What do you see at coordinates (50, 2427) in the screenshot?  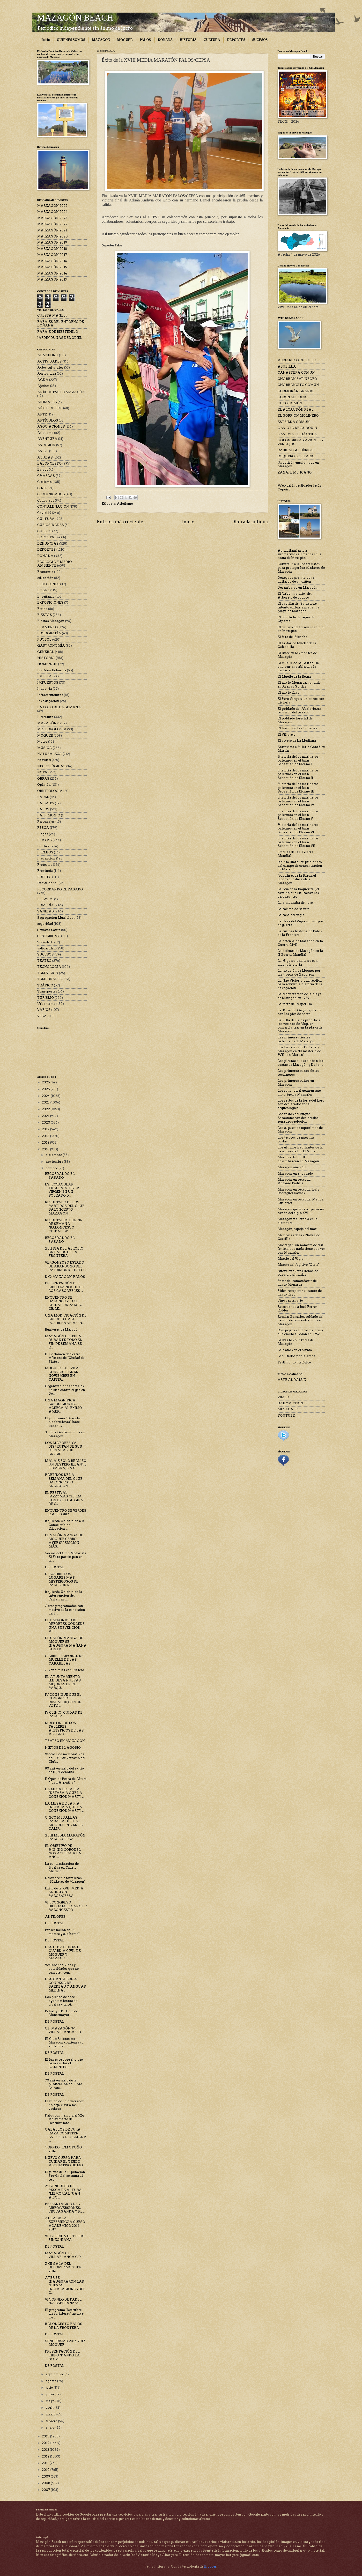 I see `enero` at bounding box center [50, 2427].